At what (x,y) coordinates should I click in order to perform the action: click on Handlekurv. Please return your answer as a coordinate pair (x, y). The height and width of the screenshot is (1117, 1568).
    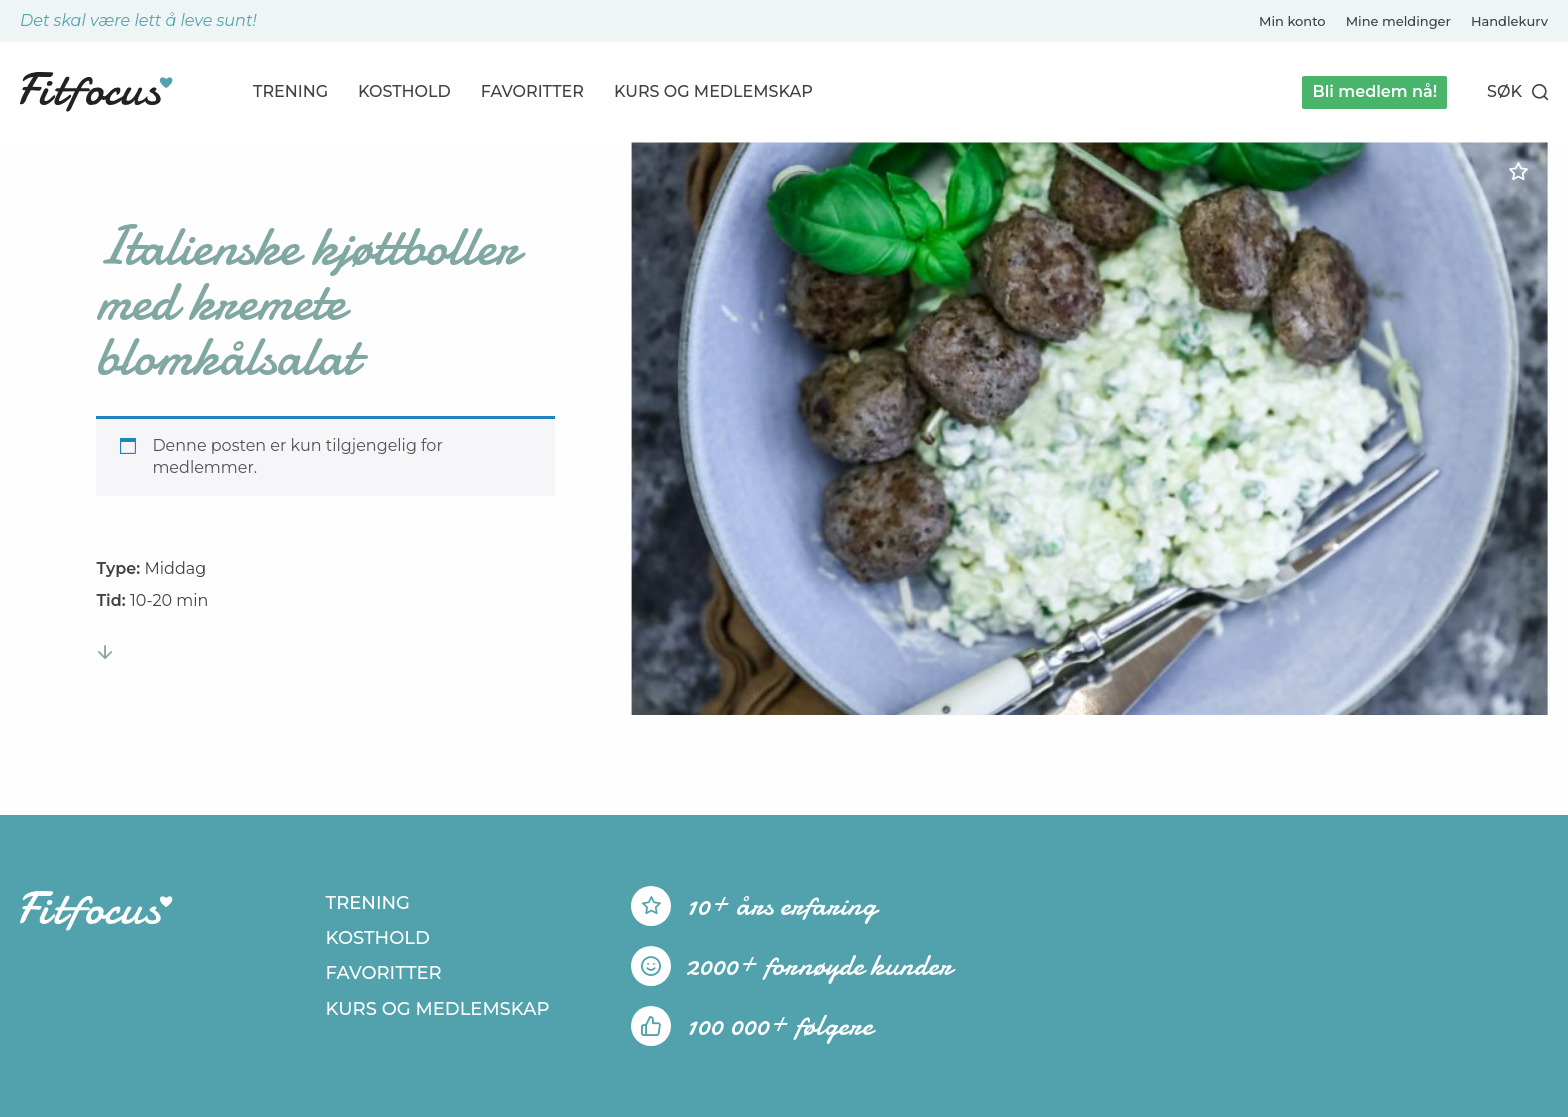
    Looking at the image, I should click on (1509, 21).